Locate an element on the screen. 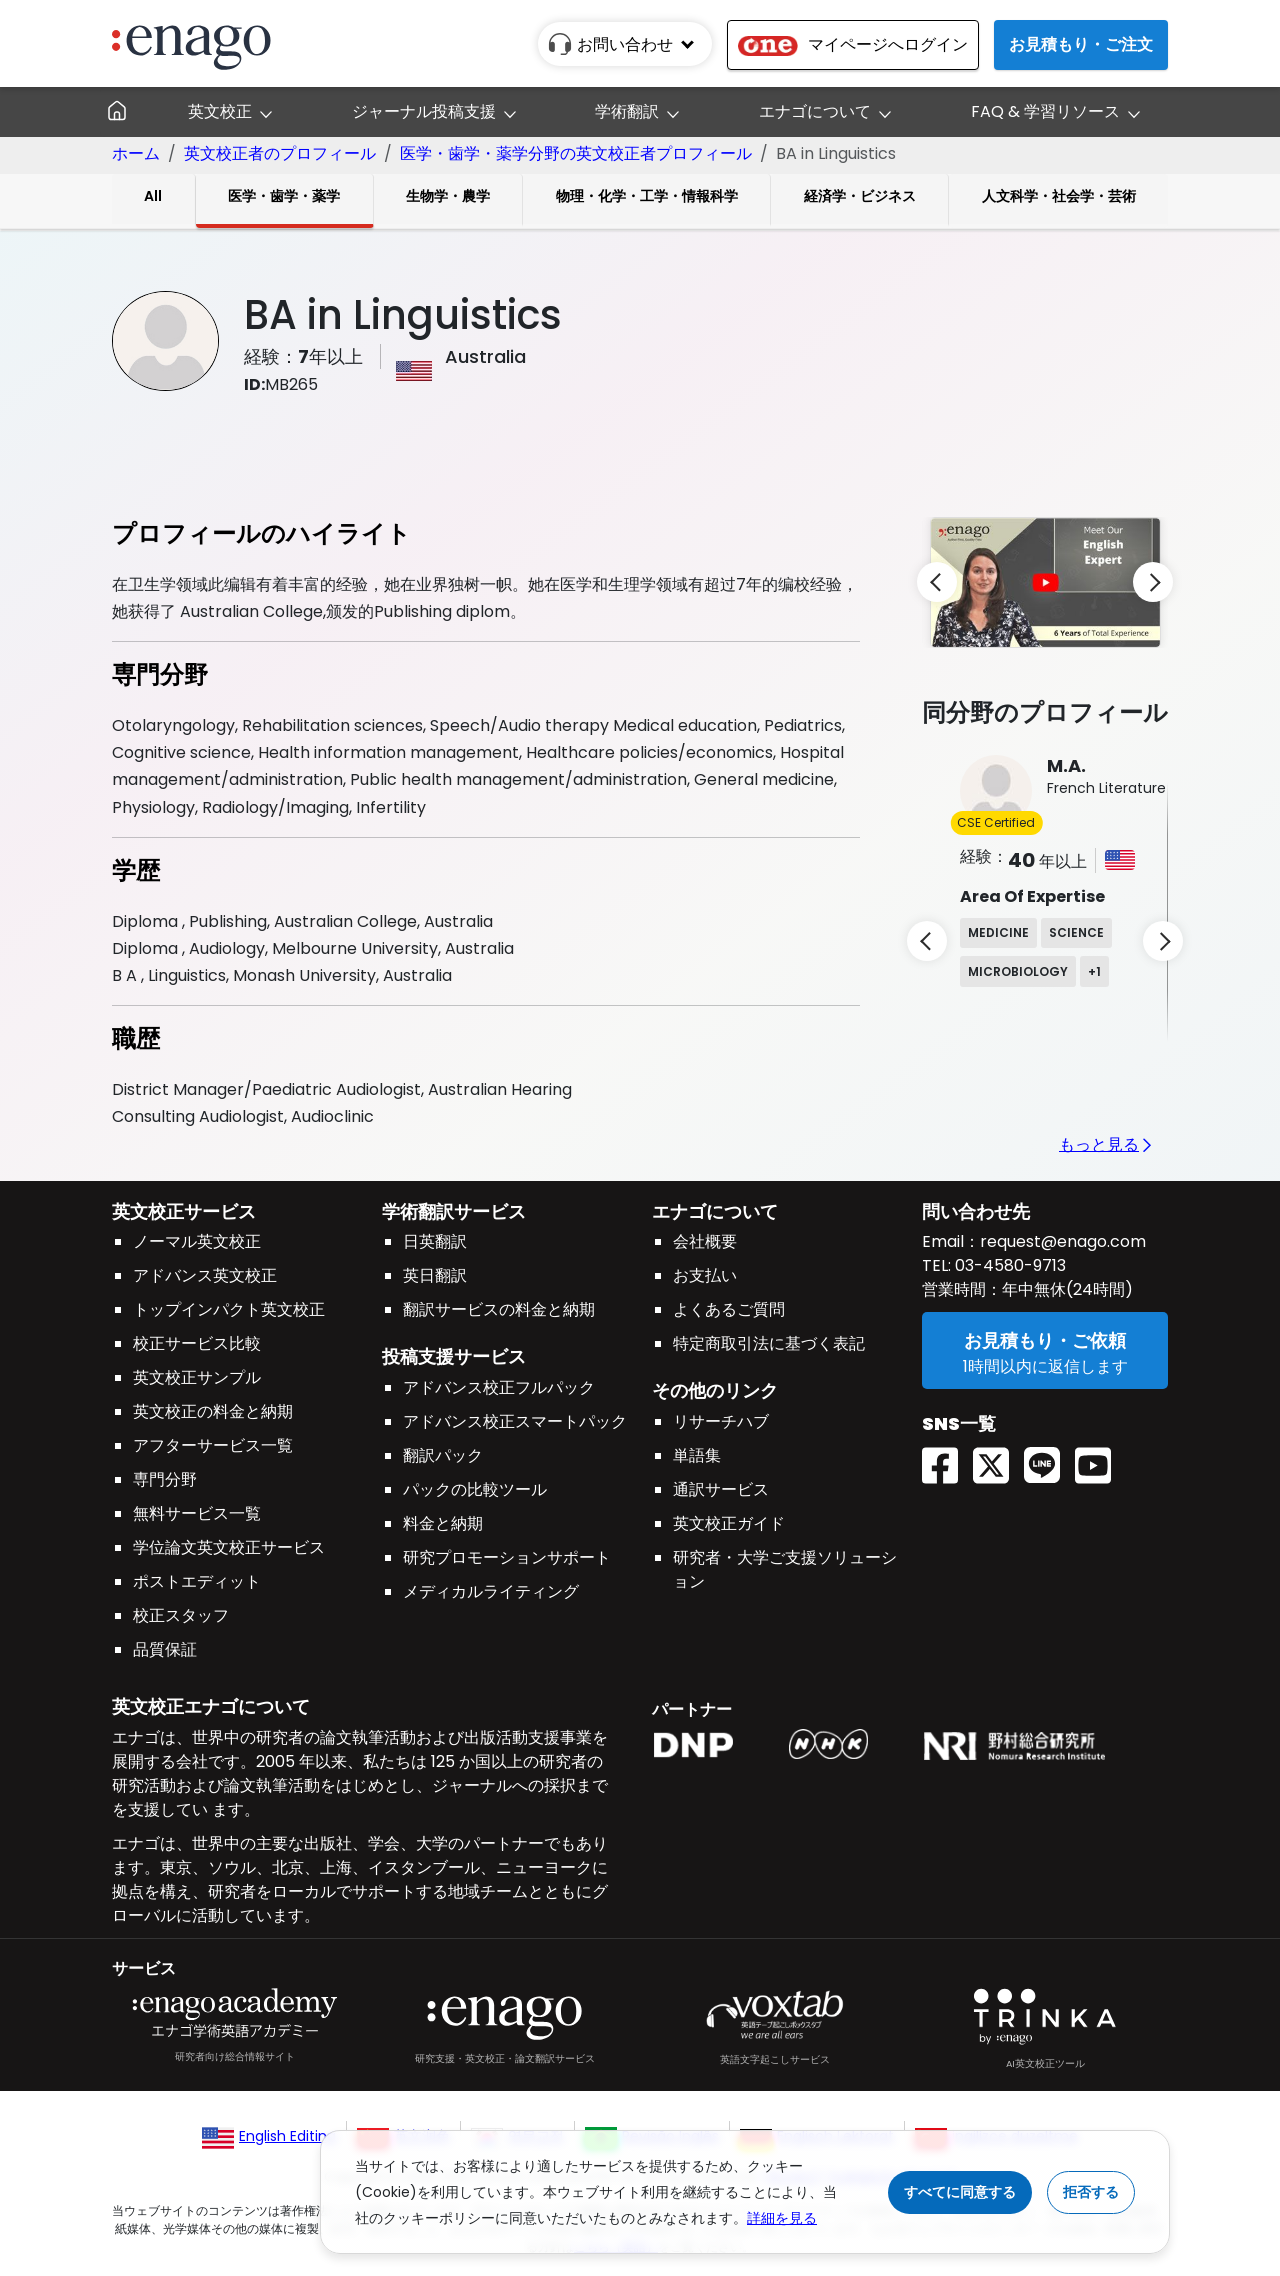 The height and width of the screenshot is (2276, 1280). 生物学・農学 is located at coordinates (448, 196).